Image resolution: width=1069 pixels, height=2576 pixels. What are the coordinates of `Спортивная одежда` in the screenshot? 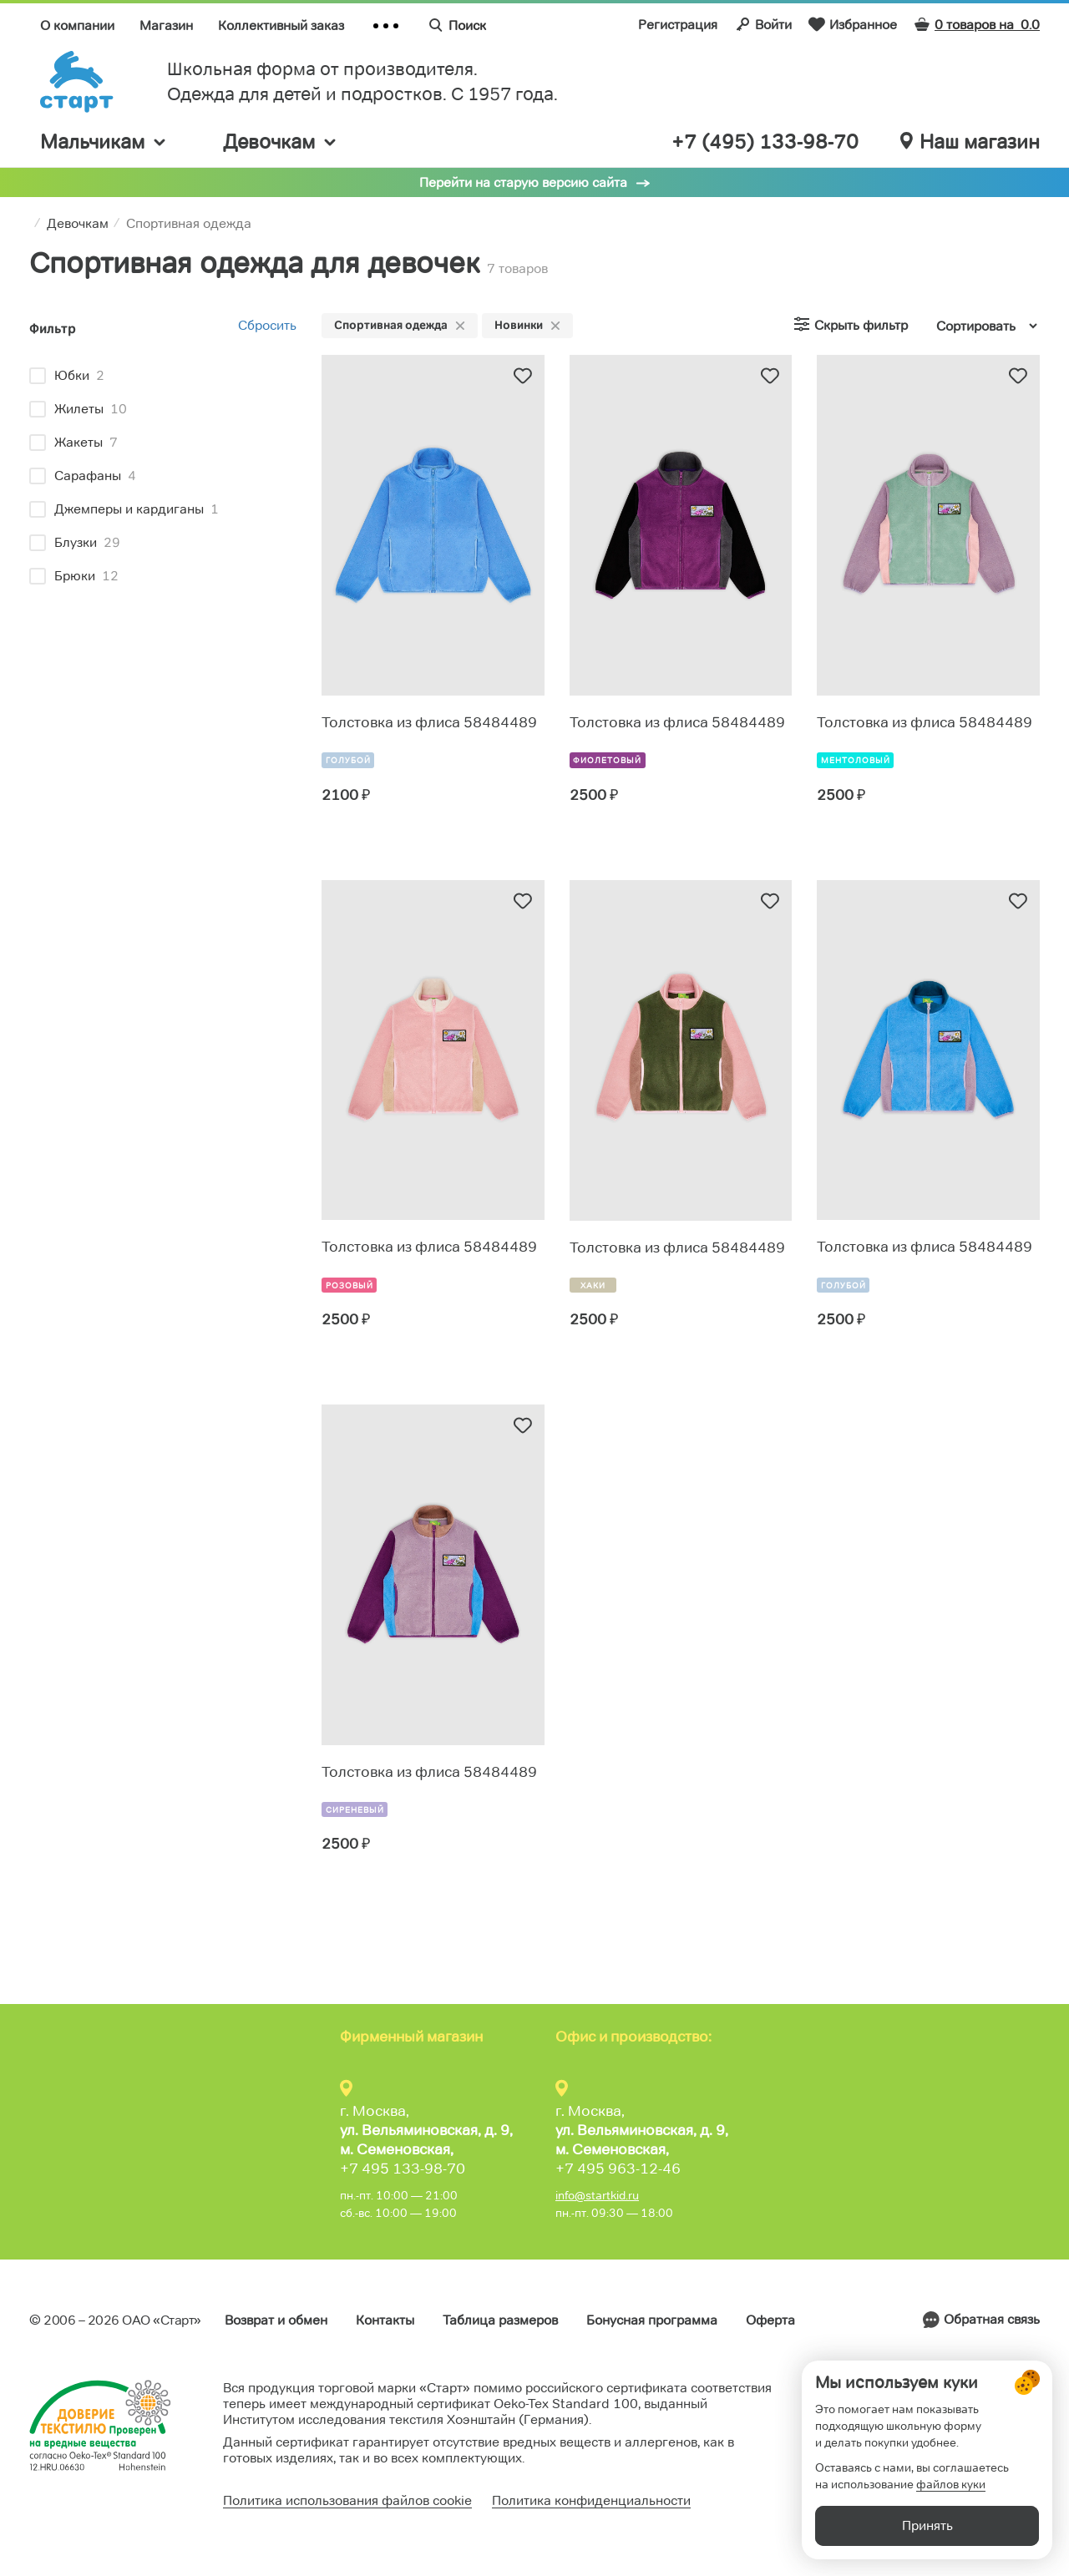 It's located at (399, 324).